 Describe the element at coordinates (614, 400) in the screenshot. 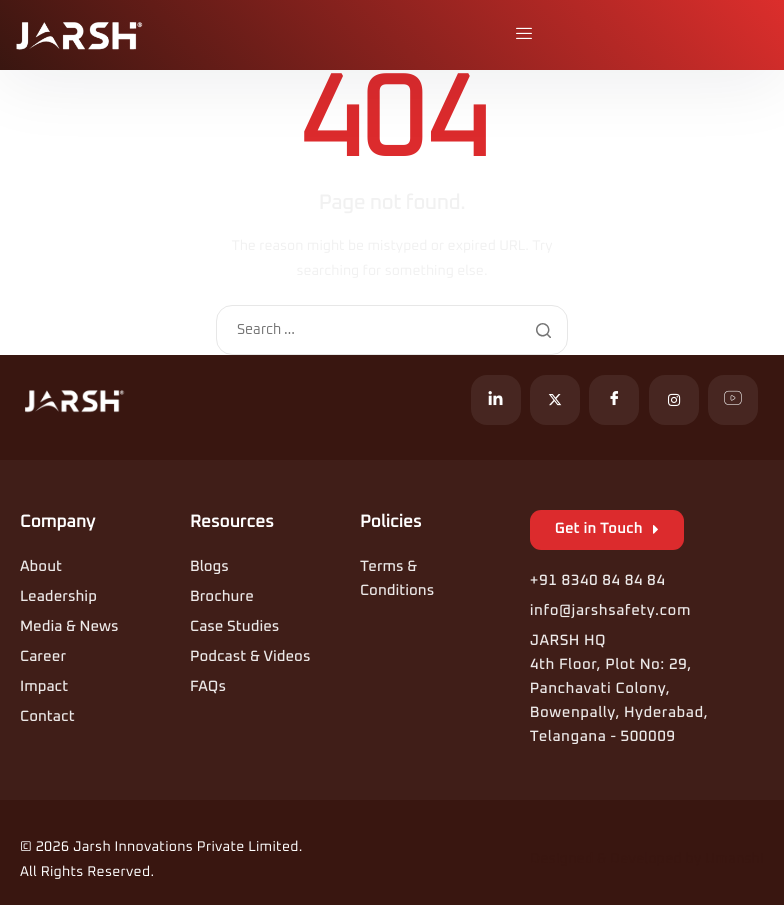

I see `[Facebook]` at that location.